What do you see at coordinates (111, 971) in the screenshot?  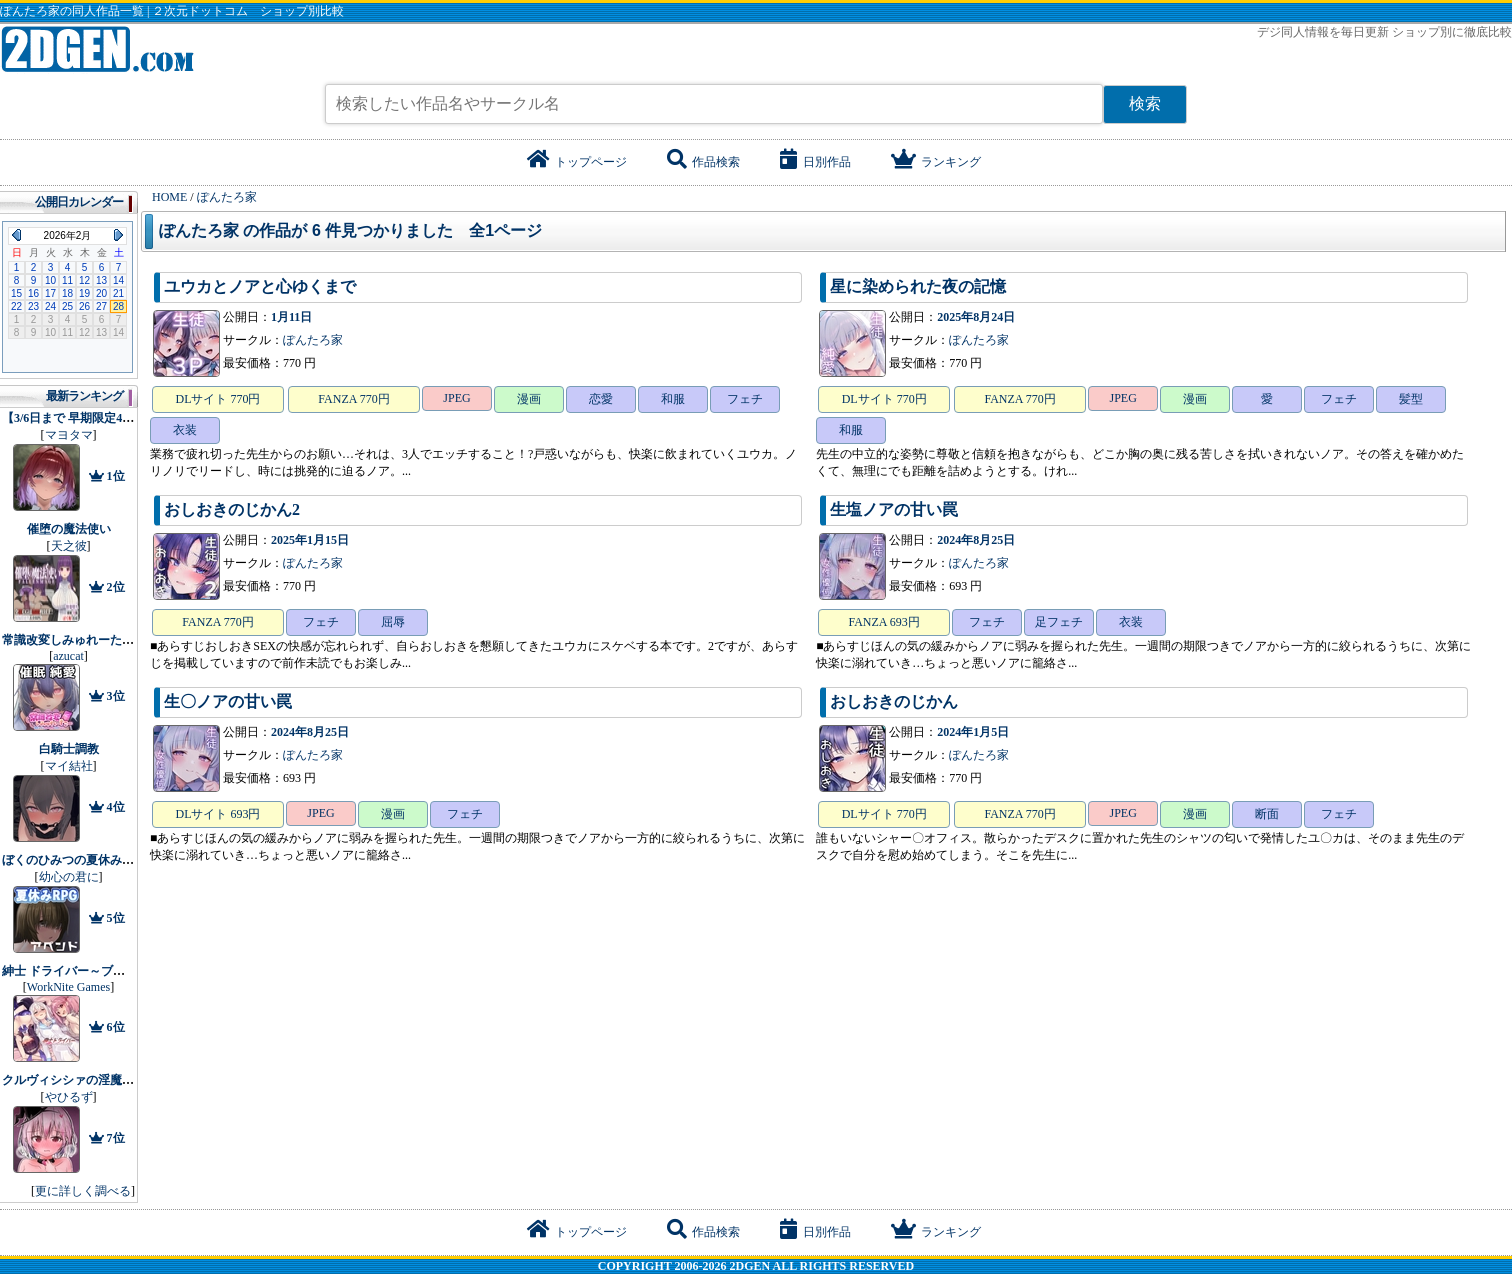 I see `紳士 ドライバー～ブレーキなしの淫行～` at bounding box center [111, 971].